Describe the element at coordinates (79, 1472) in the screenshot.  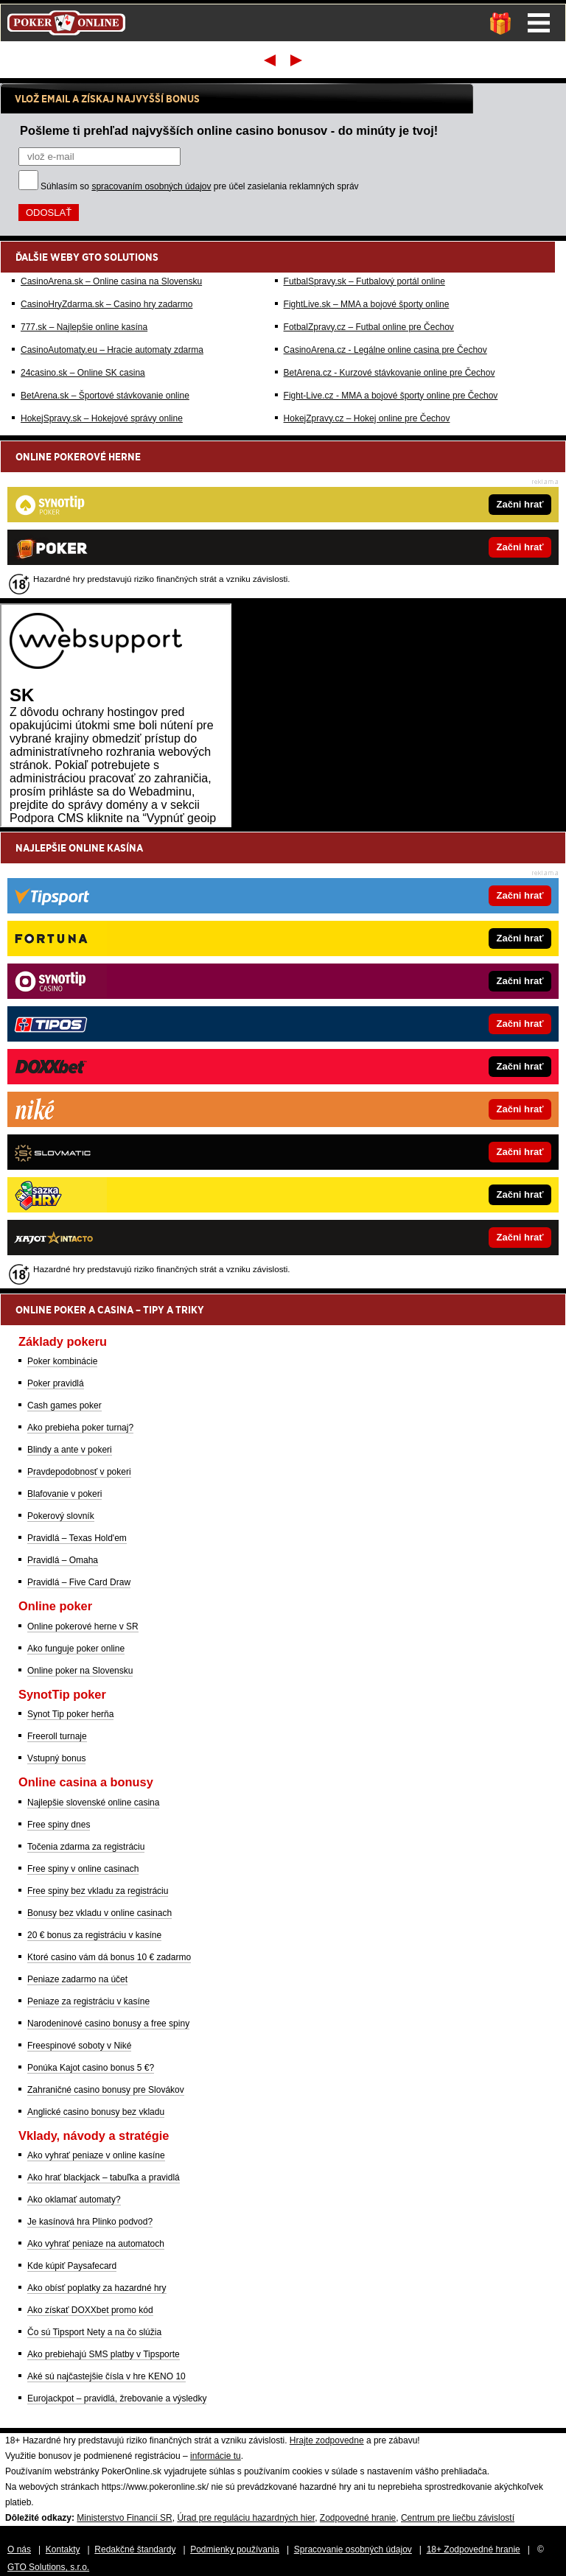
I see `Pravdepodobnosť v pokeri` at that location.